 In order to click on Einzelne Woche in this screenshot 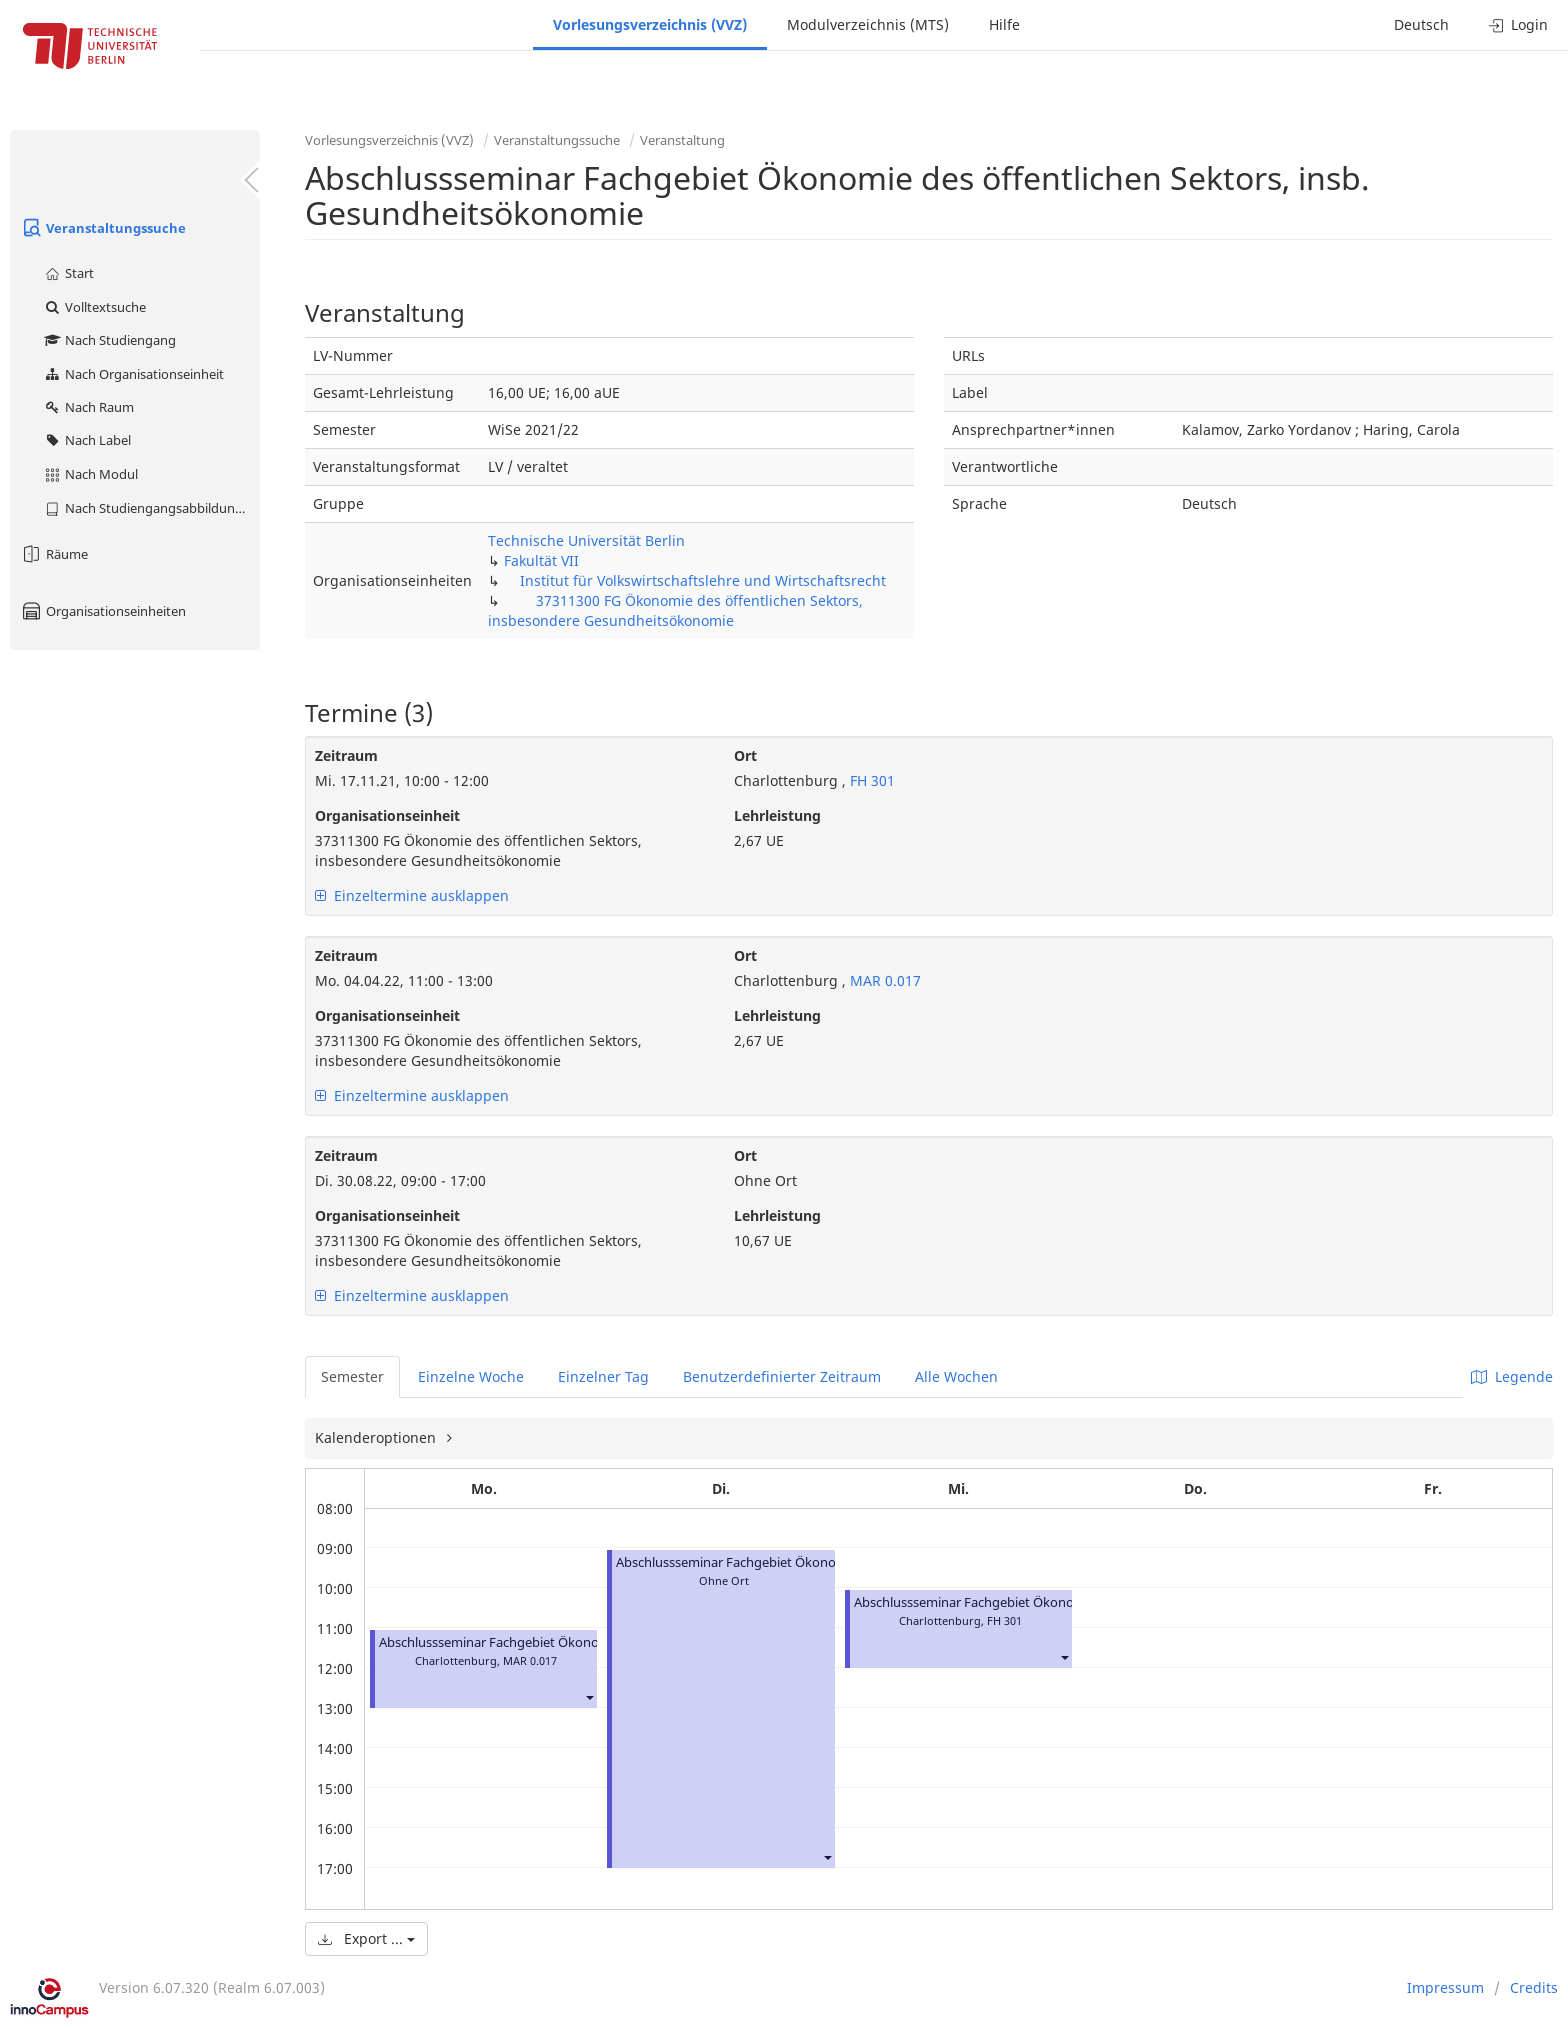, I will do `click(471, 1376)`.